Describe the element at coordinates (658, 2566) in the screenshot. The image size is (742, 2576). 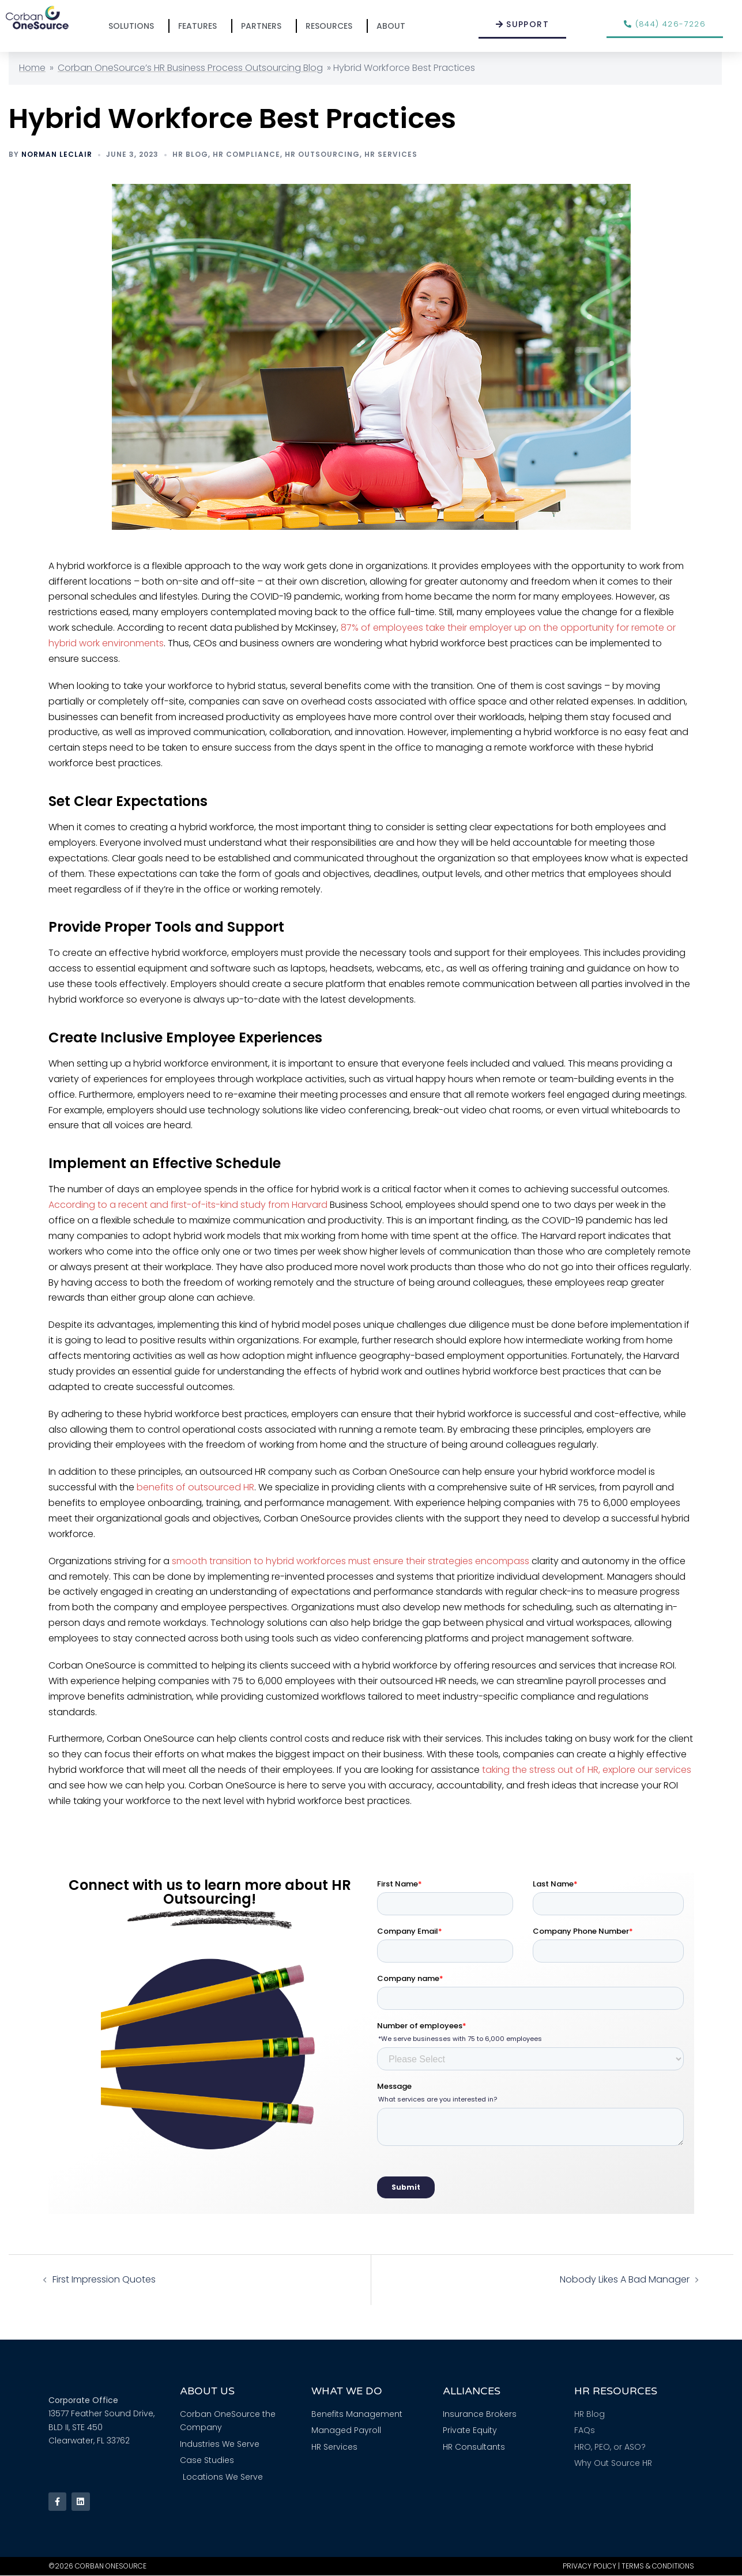
I see `Terms & Conditions` at that location.